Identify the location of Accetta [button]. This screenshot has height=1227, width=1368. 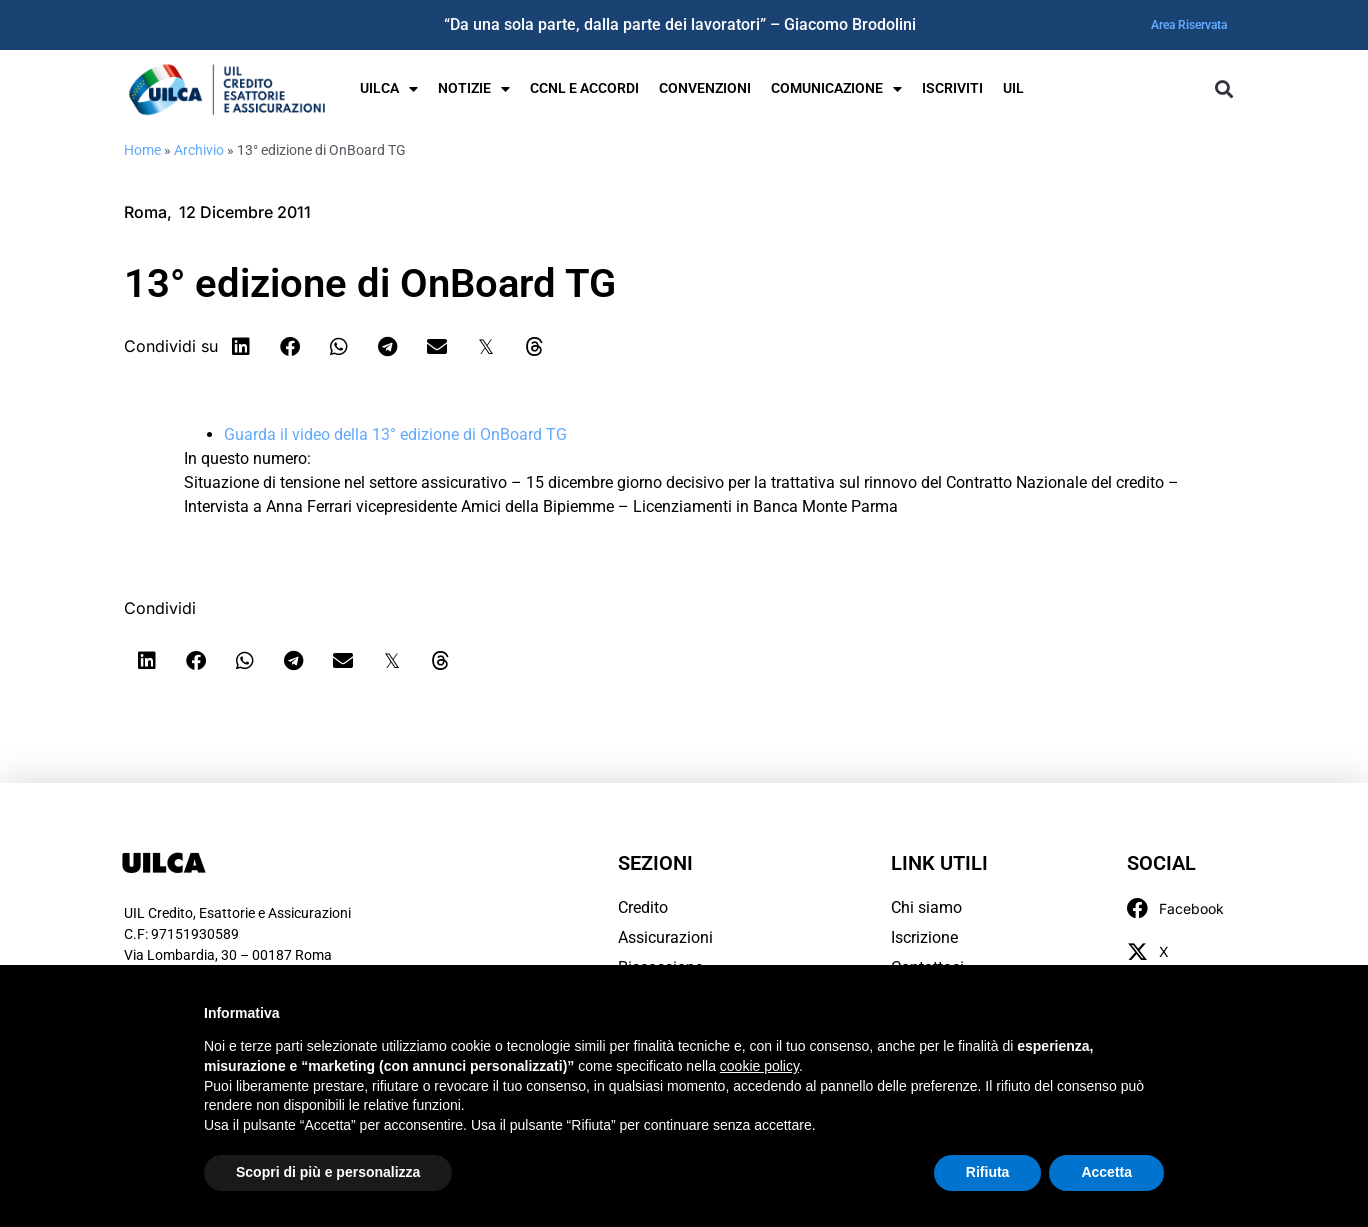
(1106, 1172).